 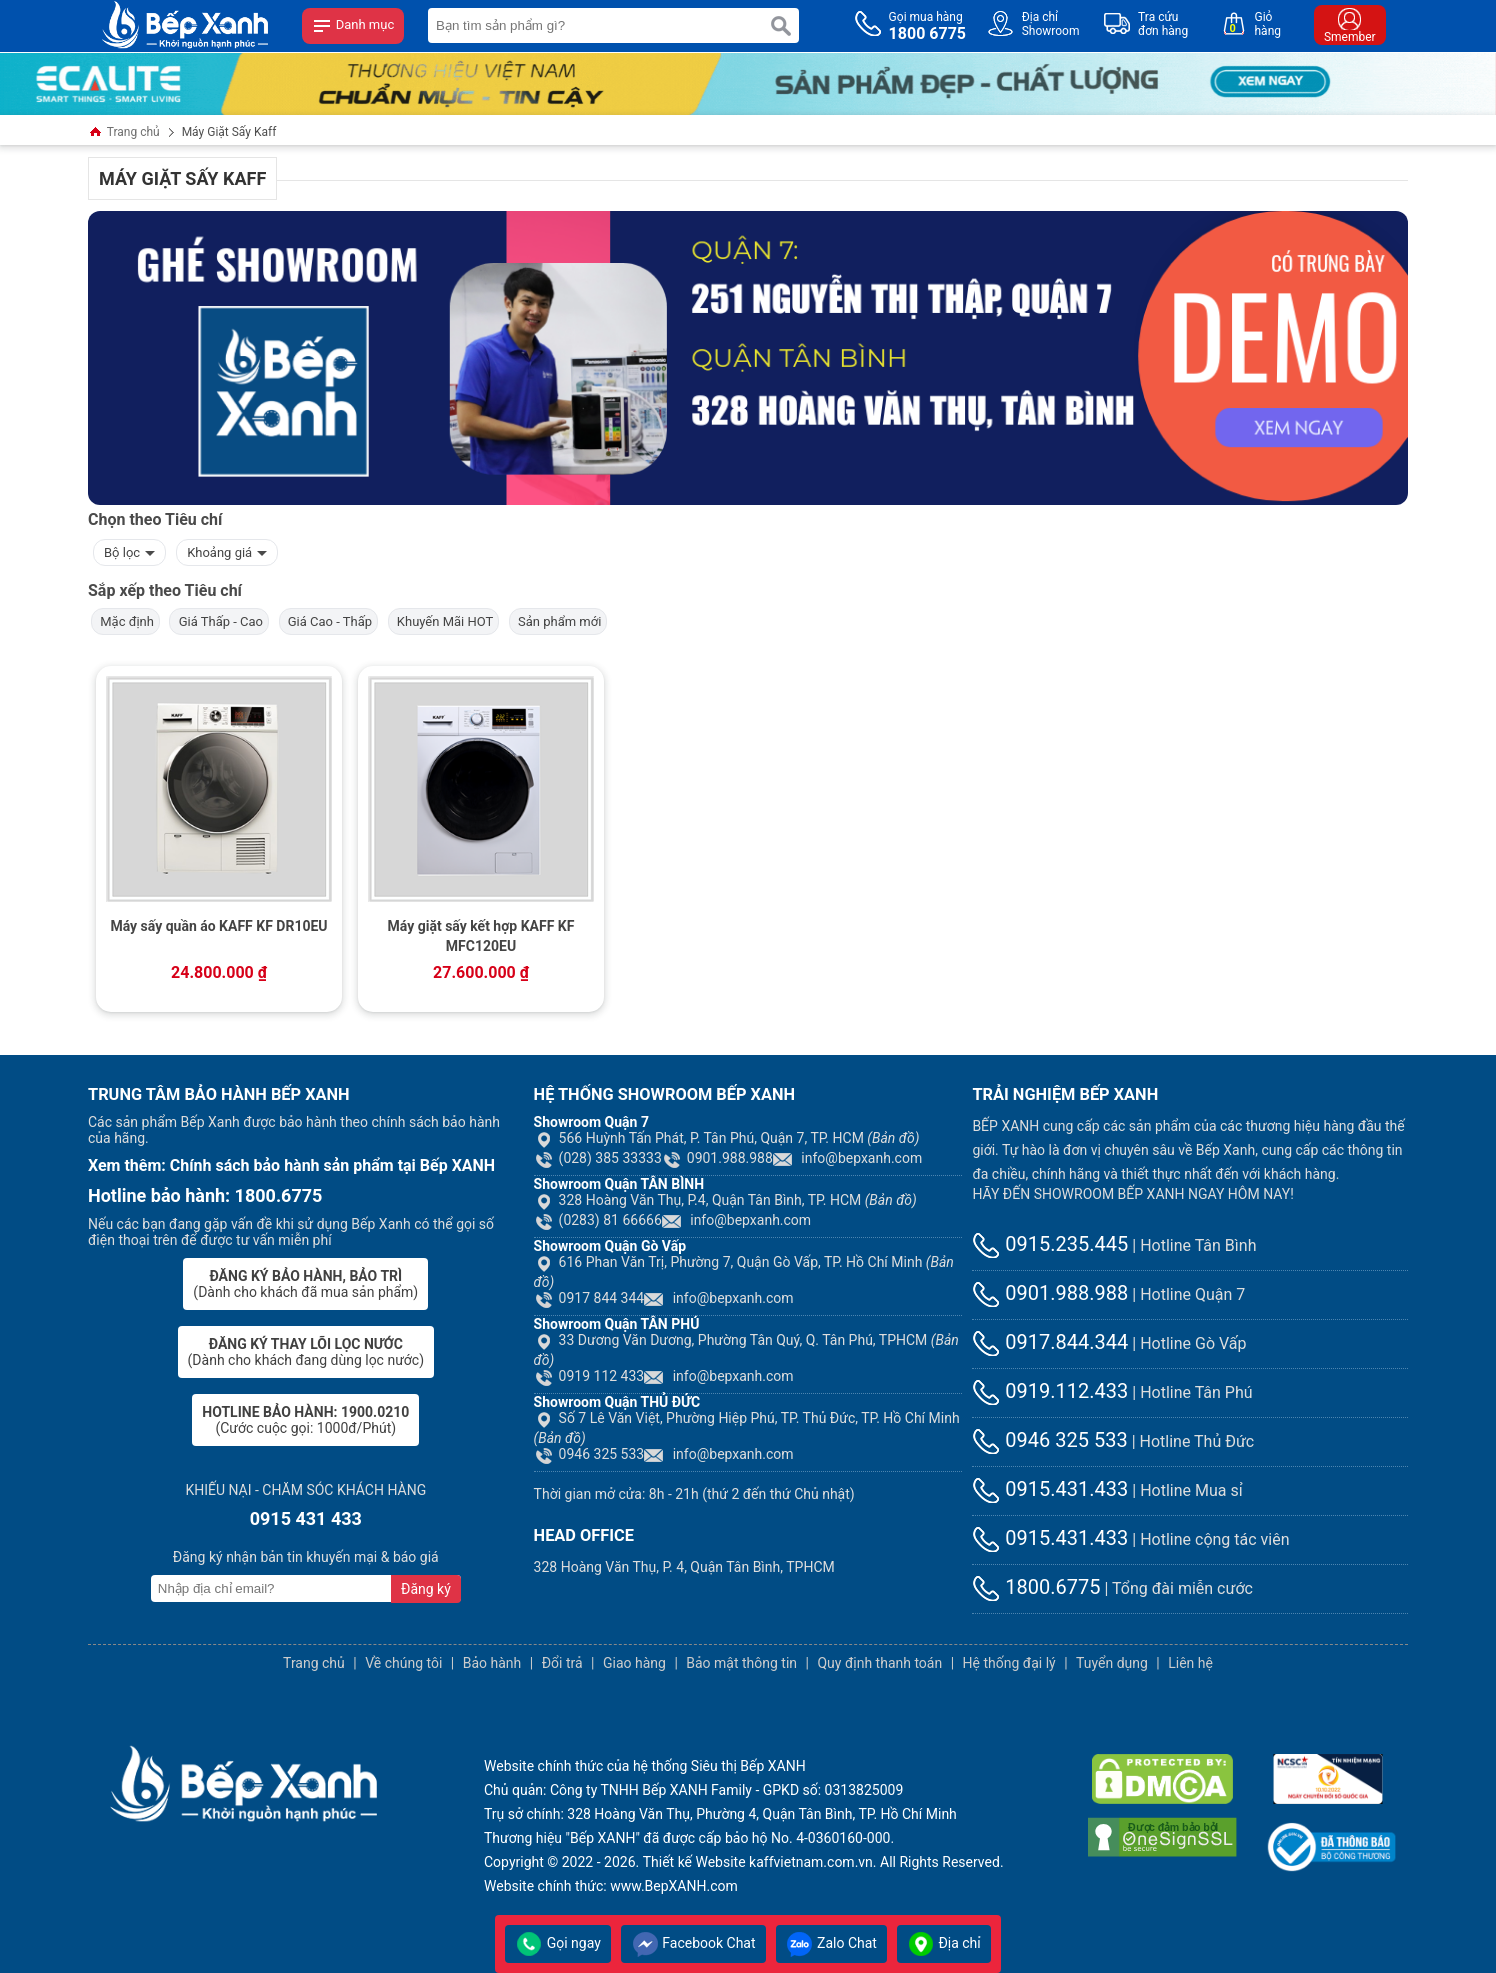 I want to click on (028) 385 33333, so click(x=598, y=1158).